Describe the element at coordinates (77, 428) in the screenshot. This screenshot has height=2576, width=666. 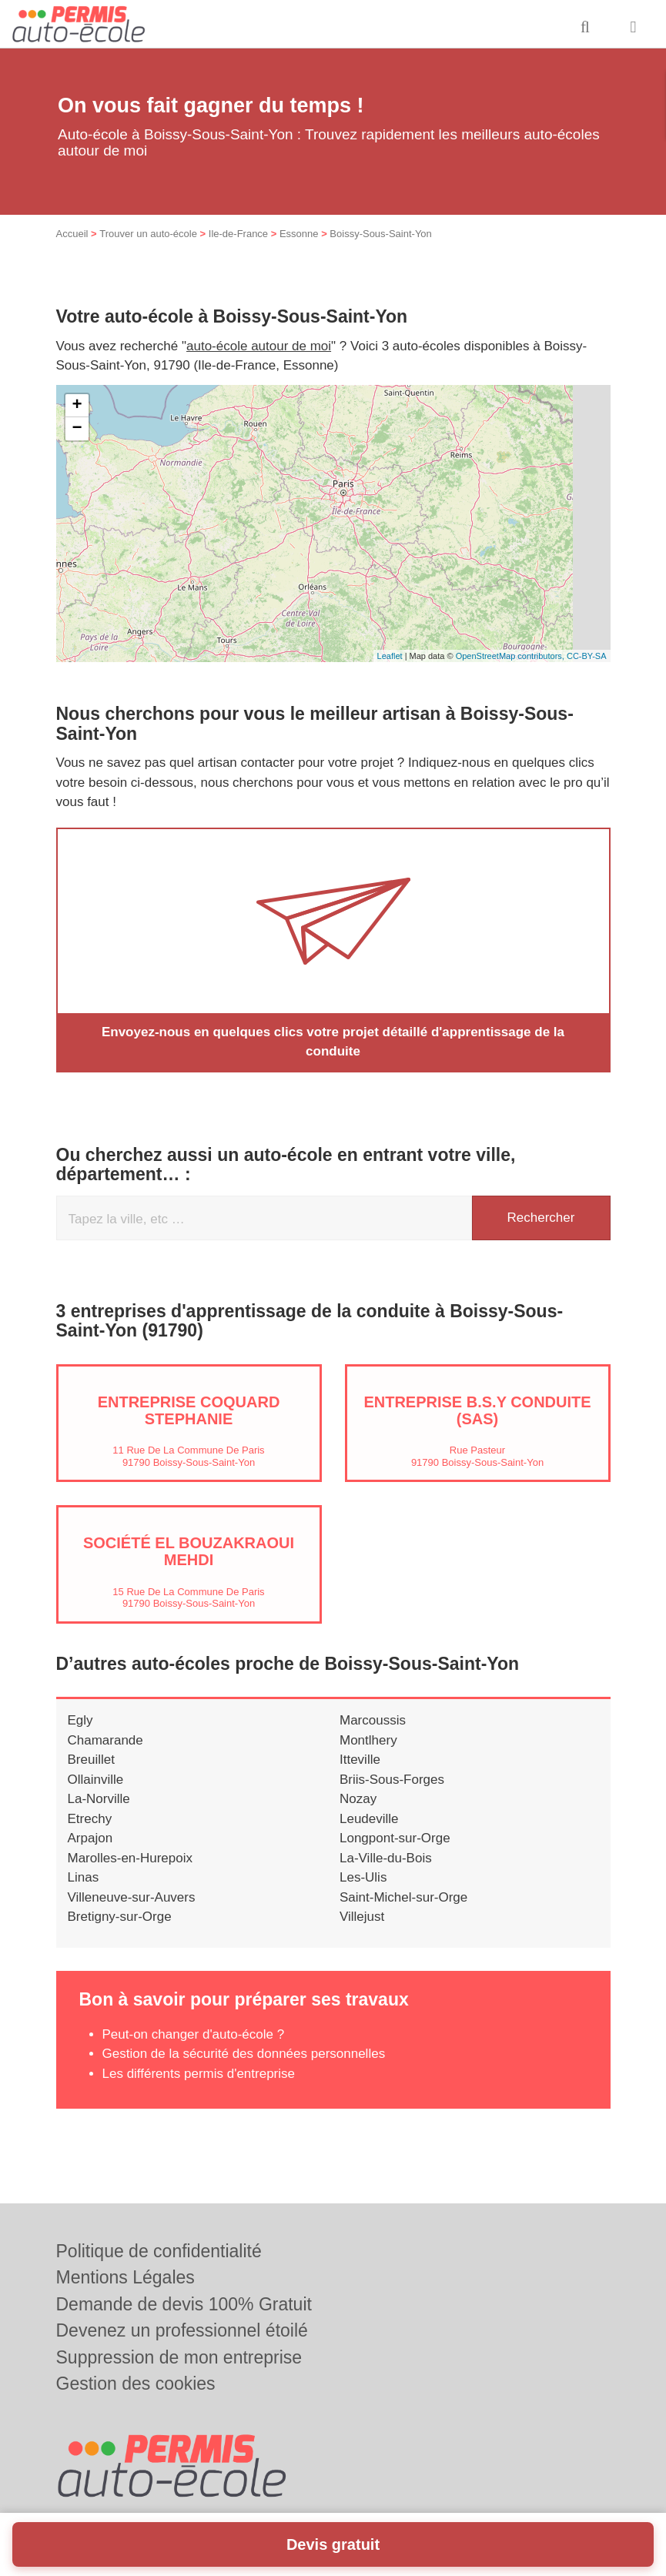
I see `− [button]` at that location.